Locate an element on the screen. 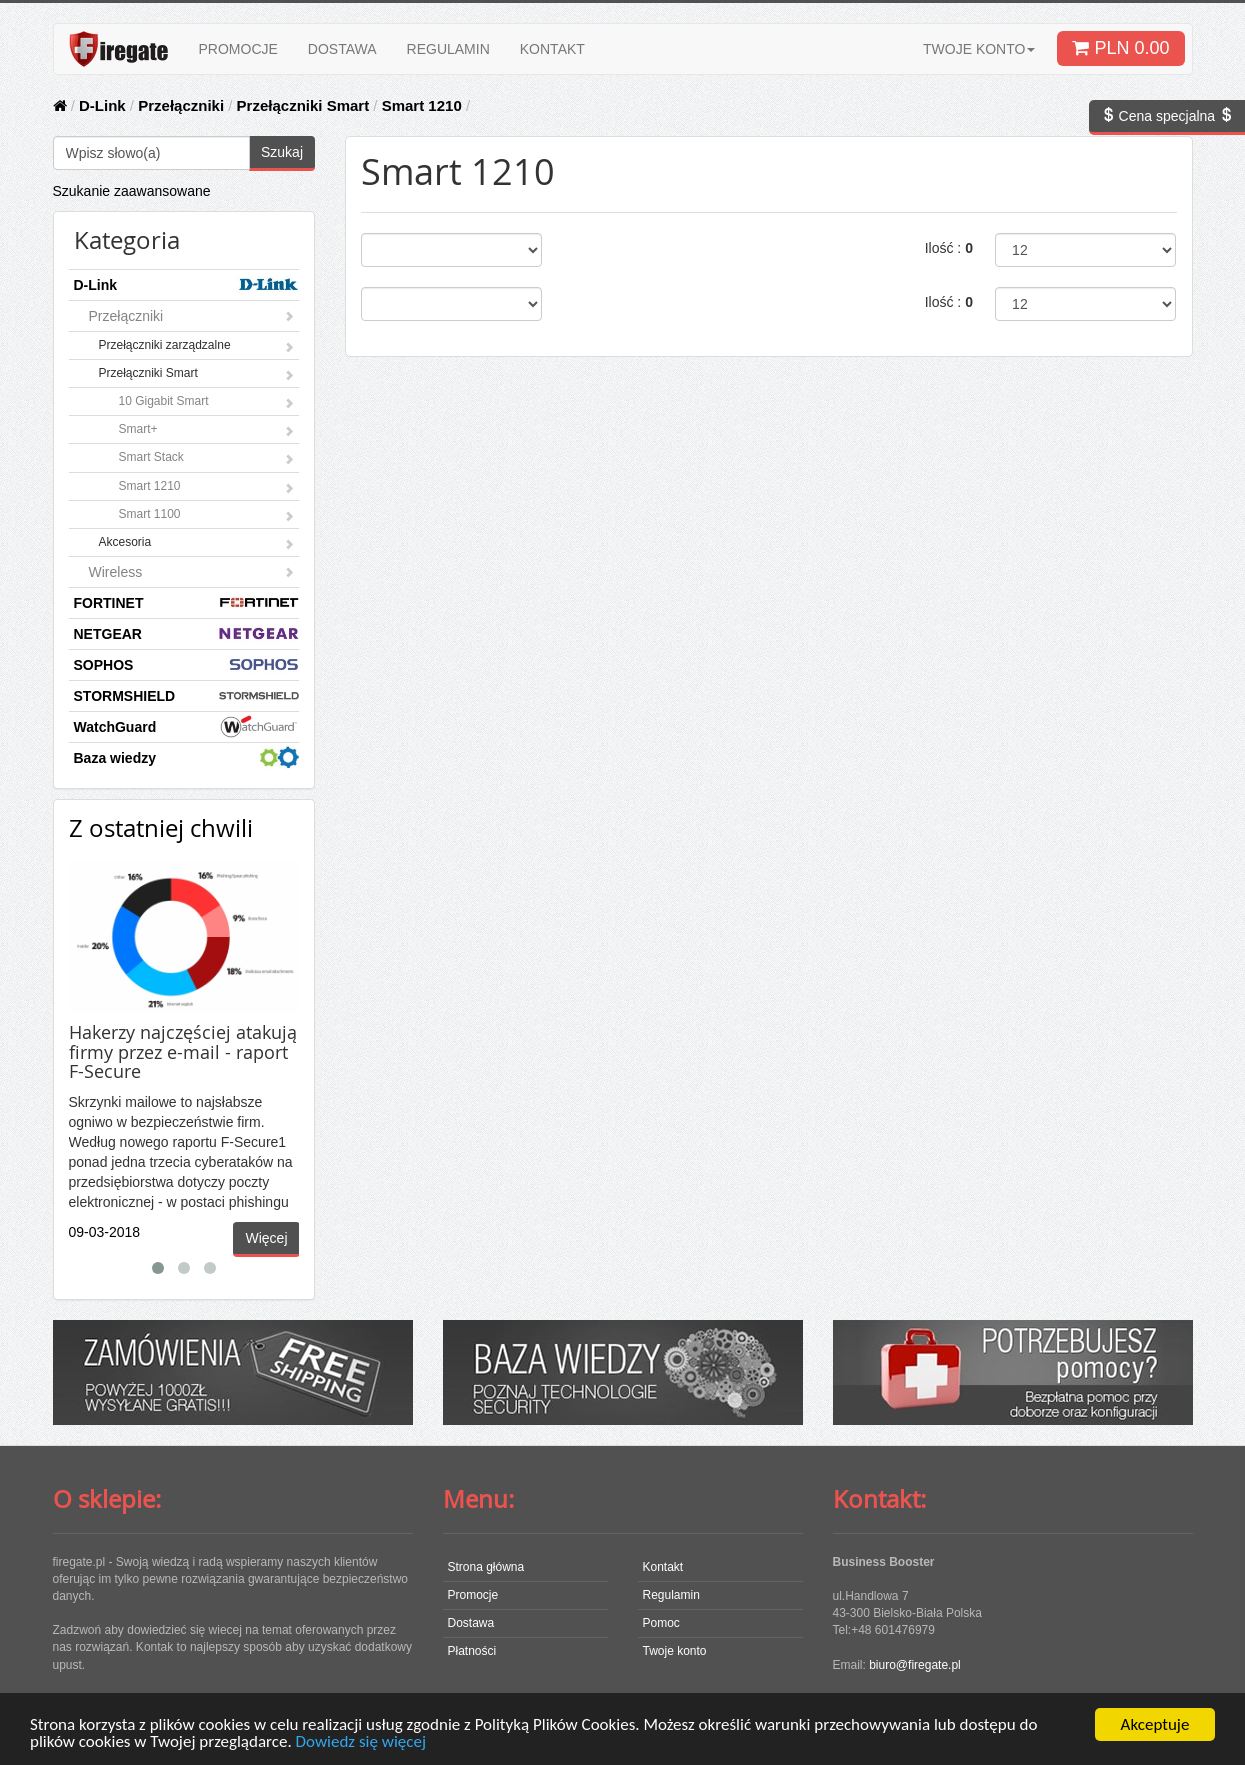  Smart 1100 is located at coordinates (207, 516).